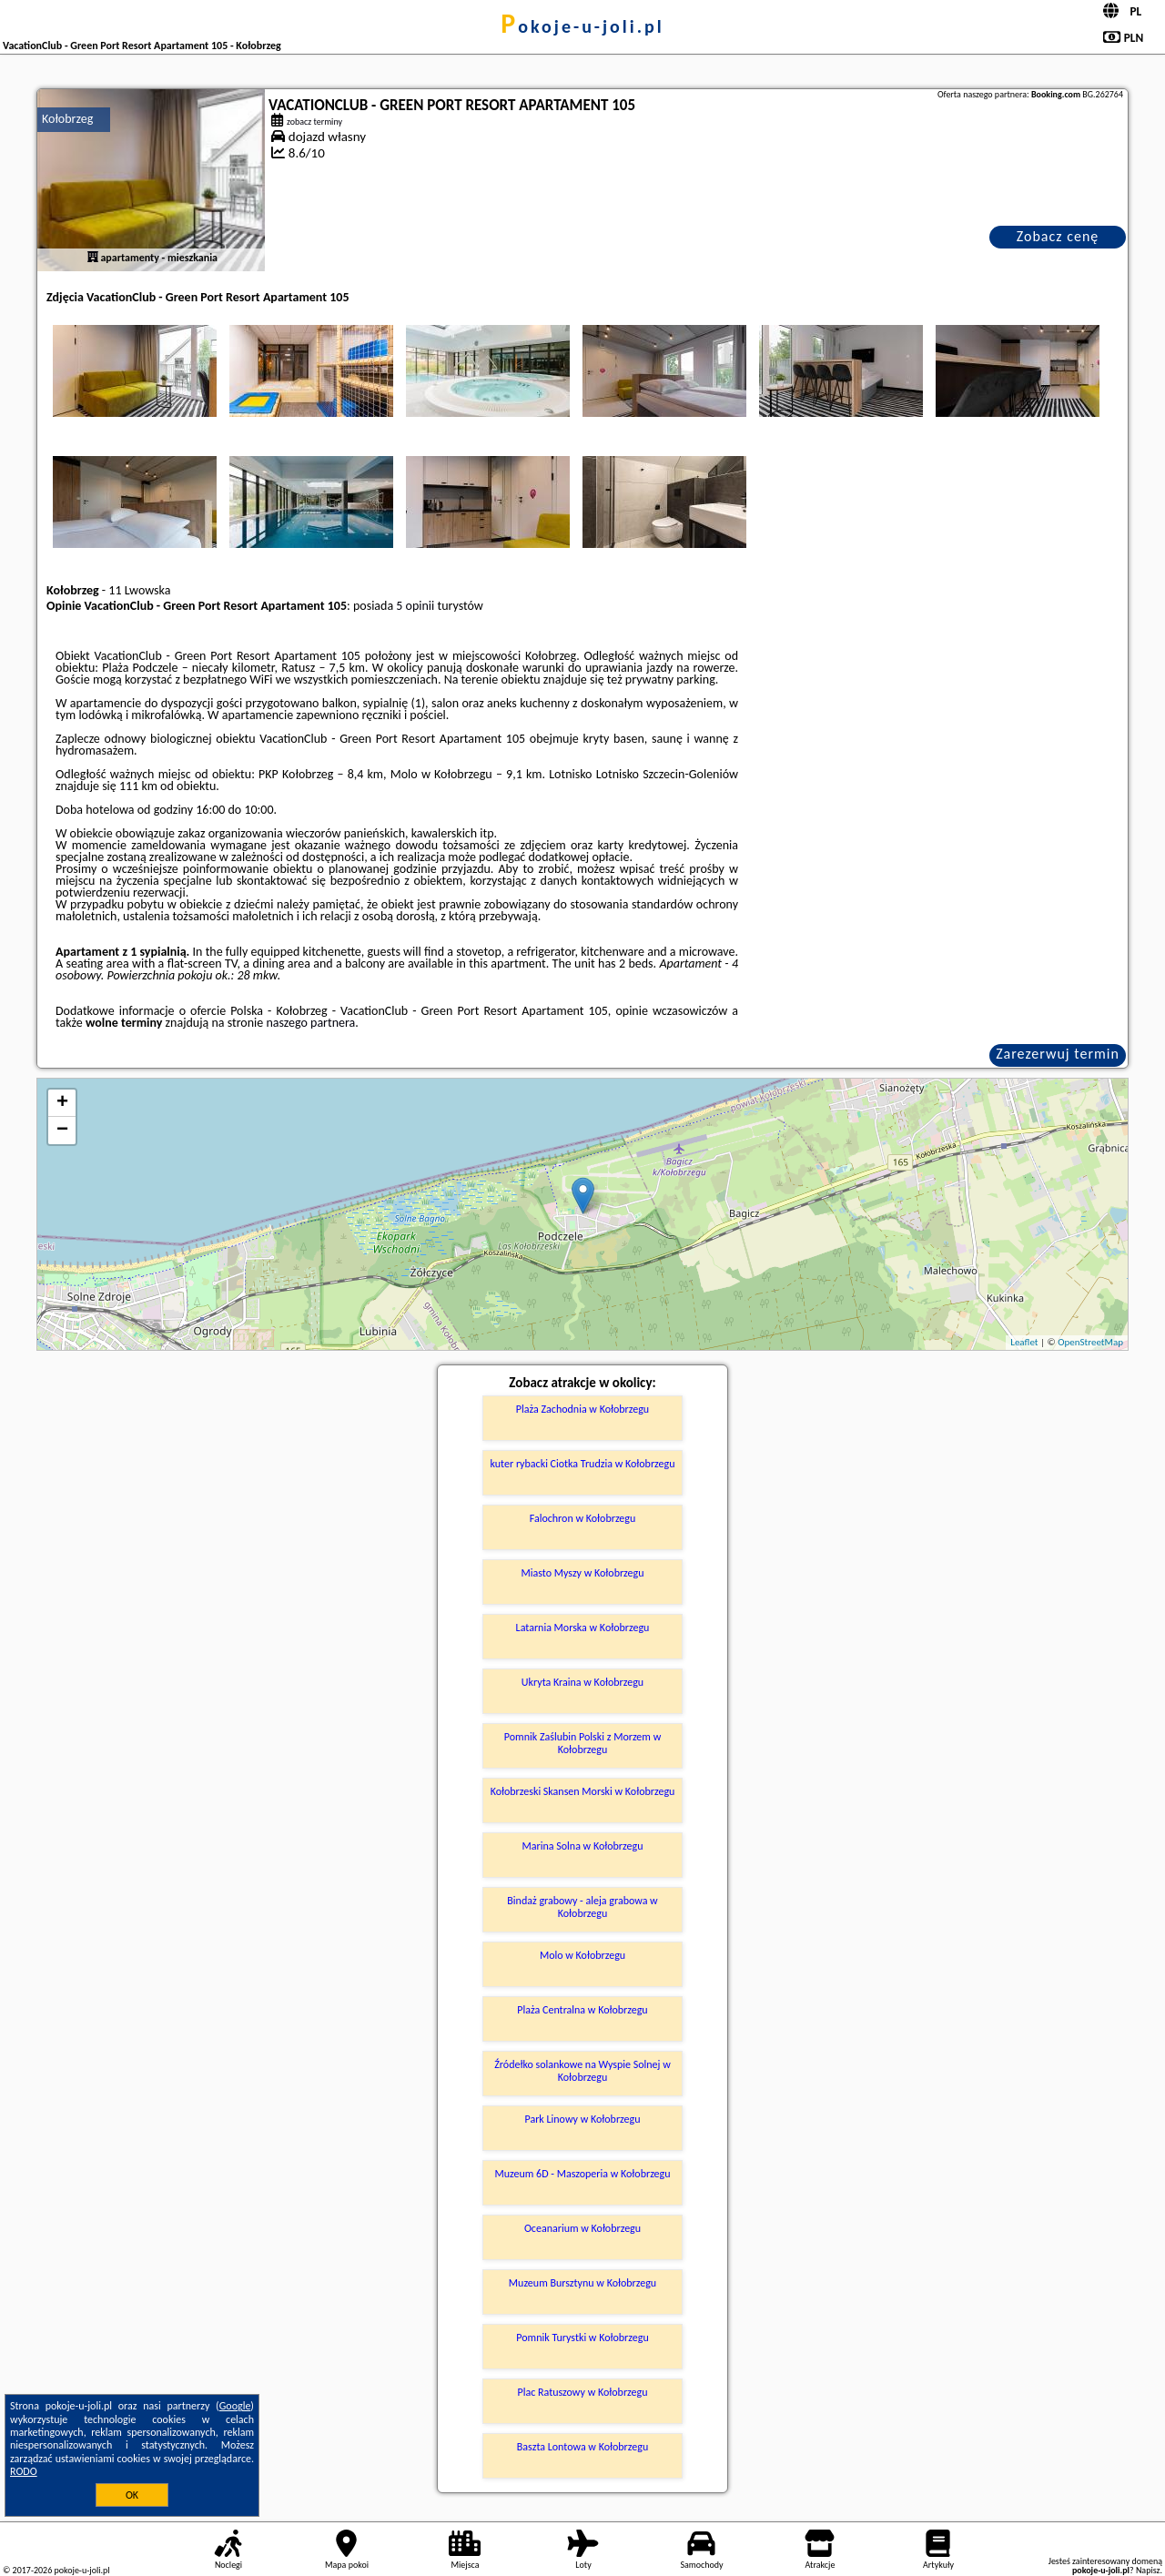 The image size is (1165, 2576). What do you see at coordinates (62, 1130) in the screenshot?
I see `− [button]` at bounding box center [62, 1130].